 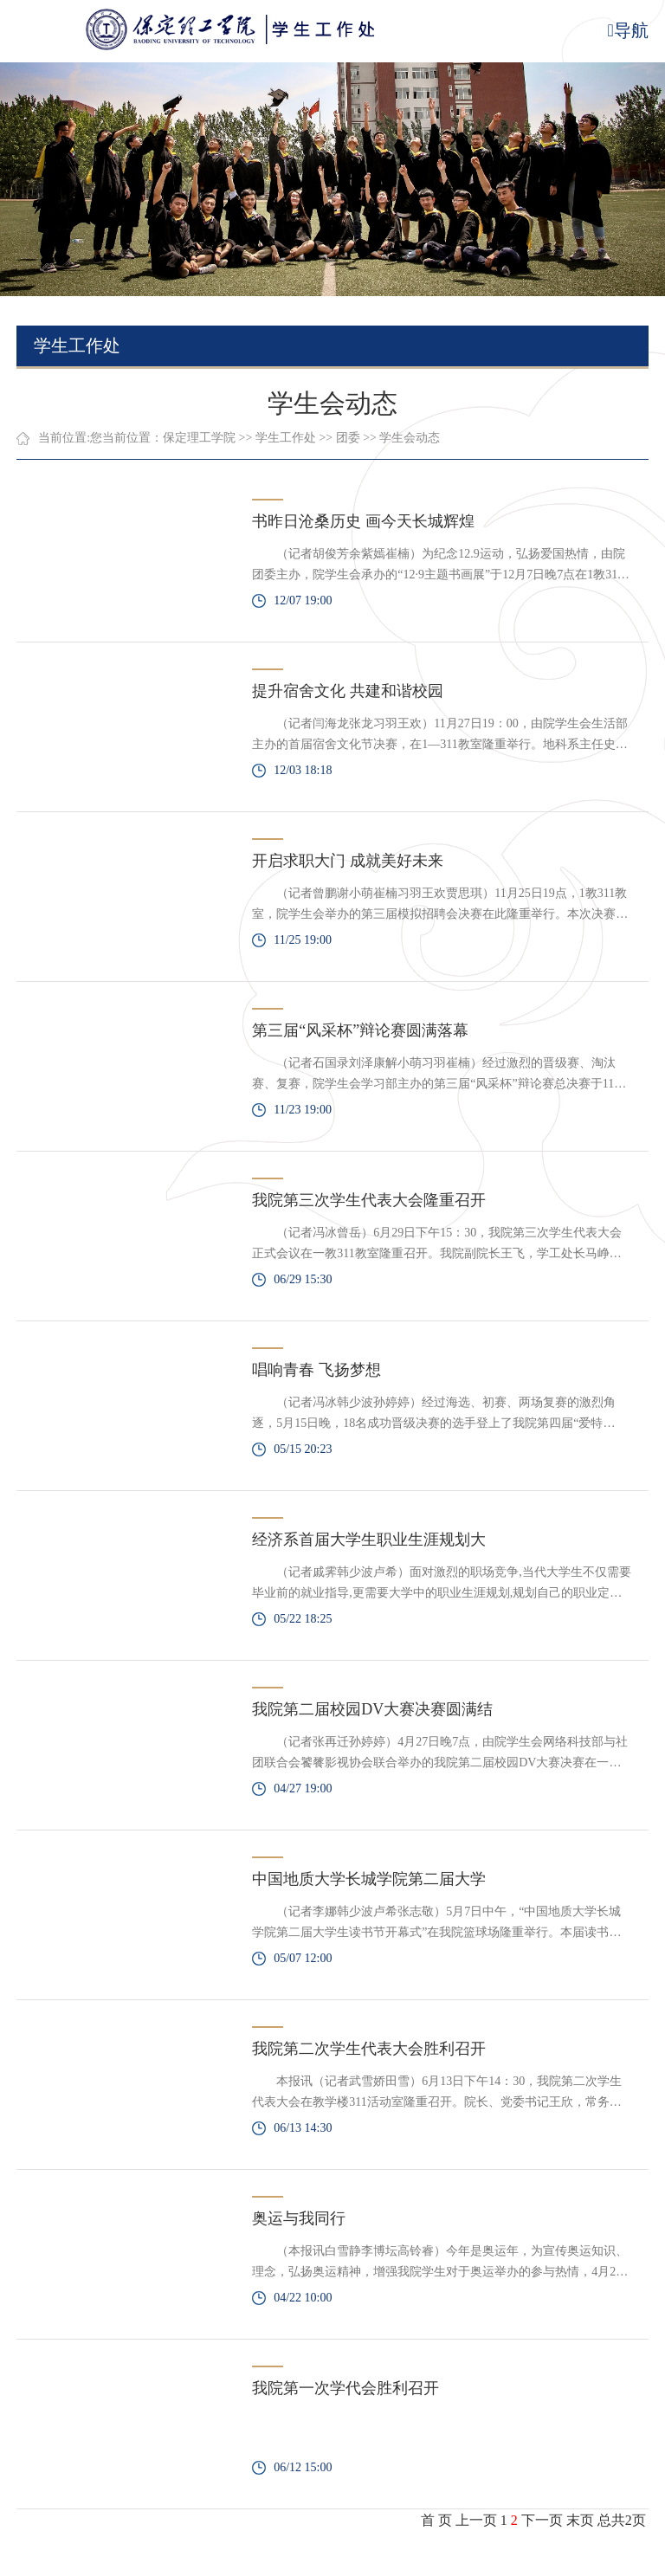 What do you see at coordinates (347, 691) in the screenshot?
I see `提升宿舍文化 共建和谐校园` at bounding box center [347, 691].